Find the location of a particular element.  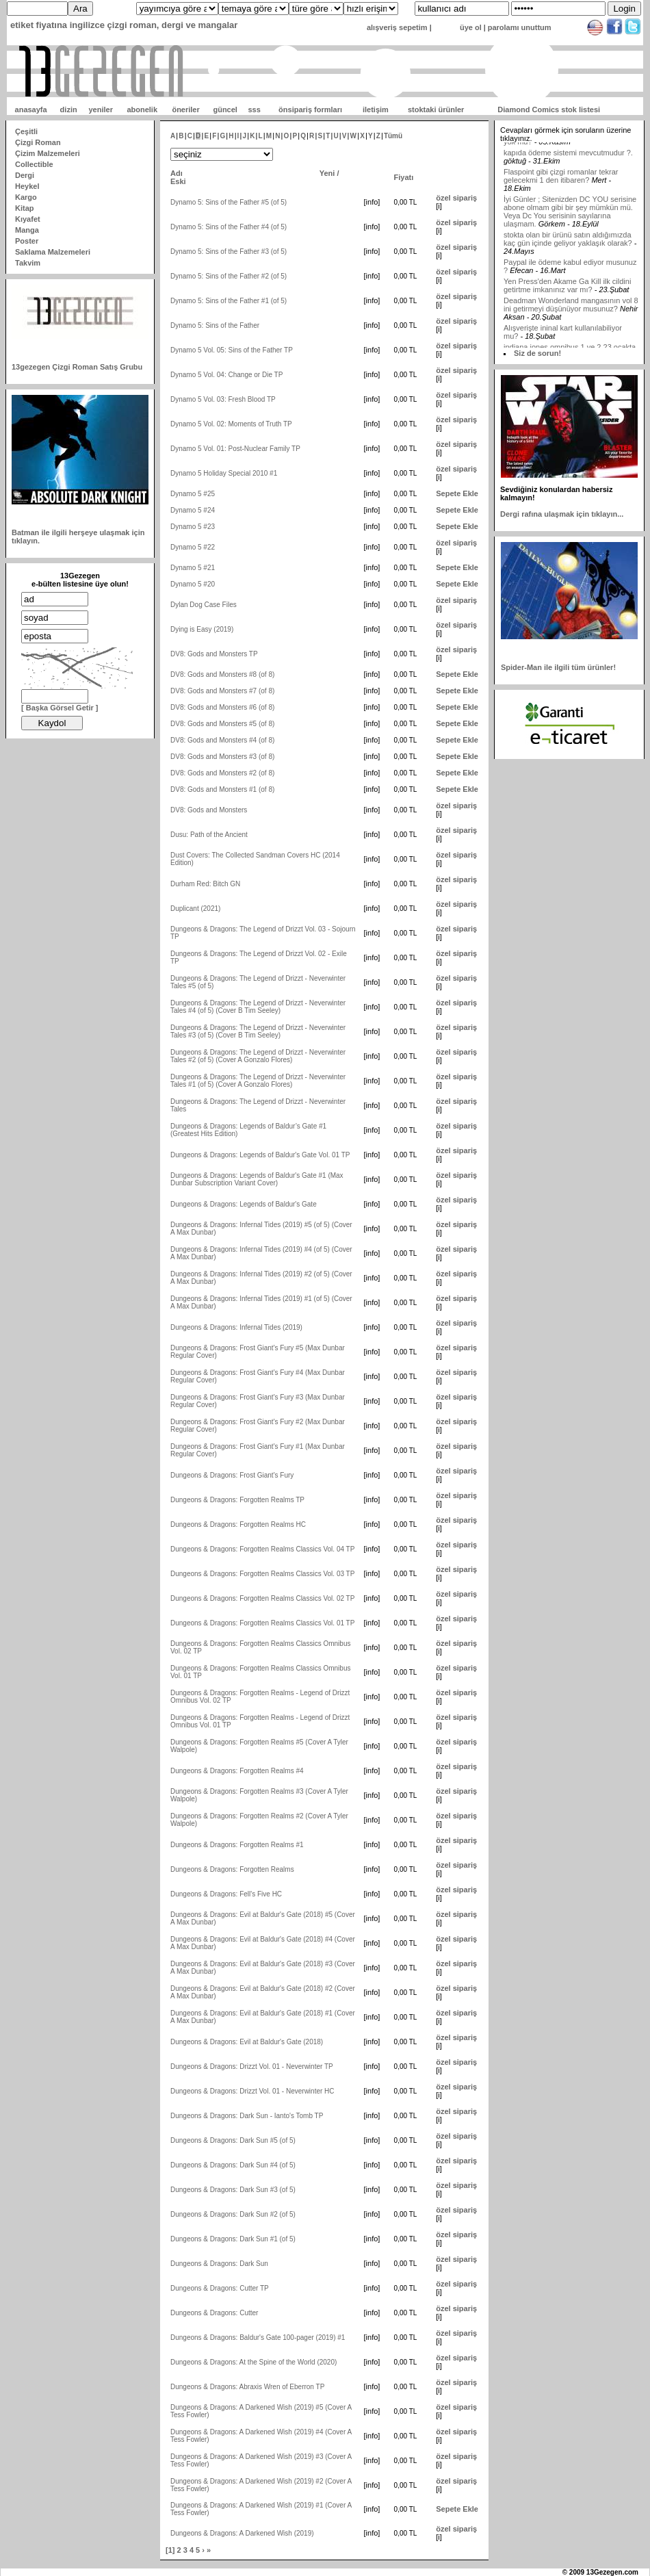

Dynamo 5 Vol. 05: Sins of the Father TP is located at coordinates (231, 350).